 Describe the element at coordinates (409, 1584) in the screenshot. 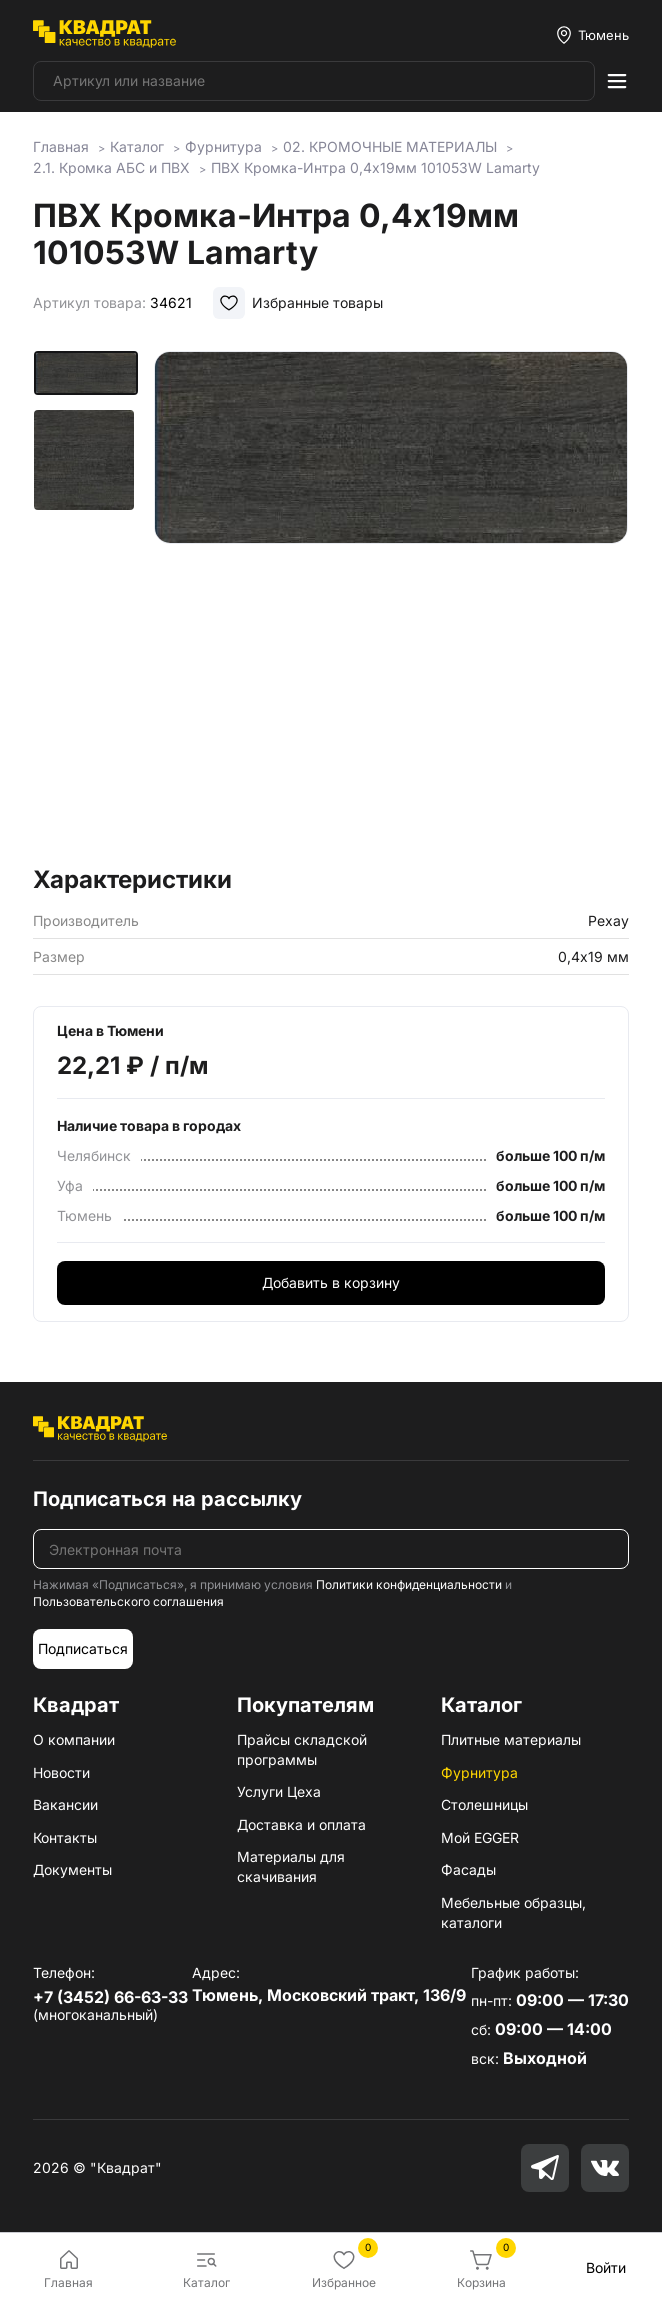

I see `Политики конфиденциальности` at that location.